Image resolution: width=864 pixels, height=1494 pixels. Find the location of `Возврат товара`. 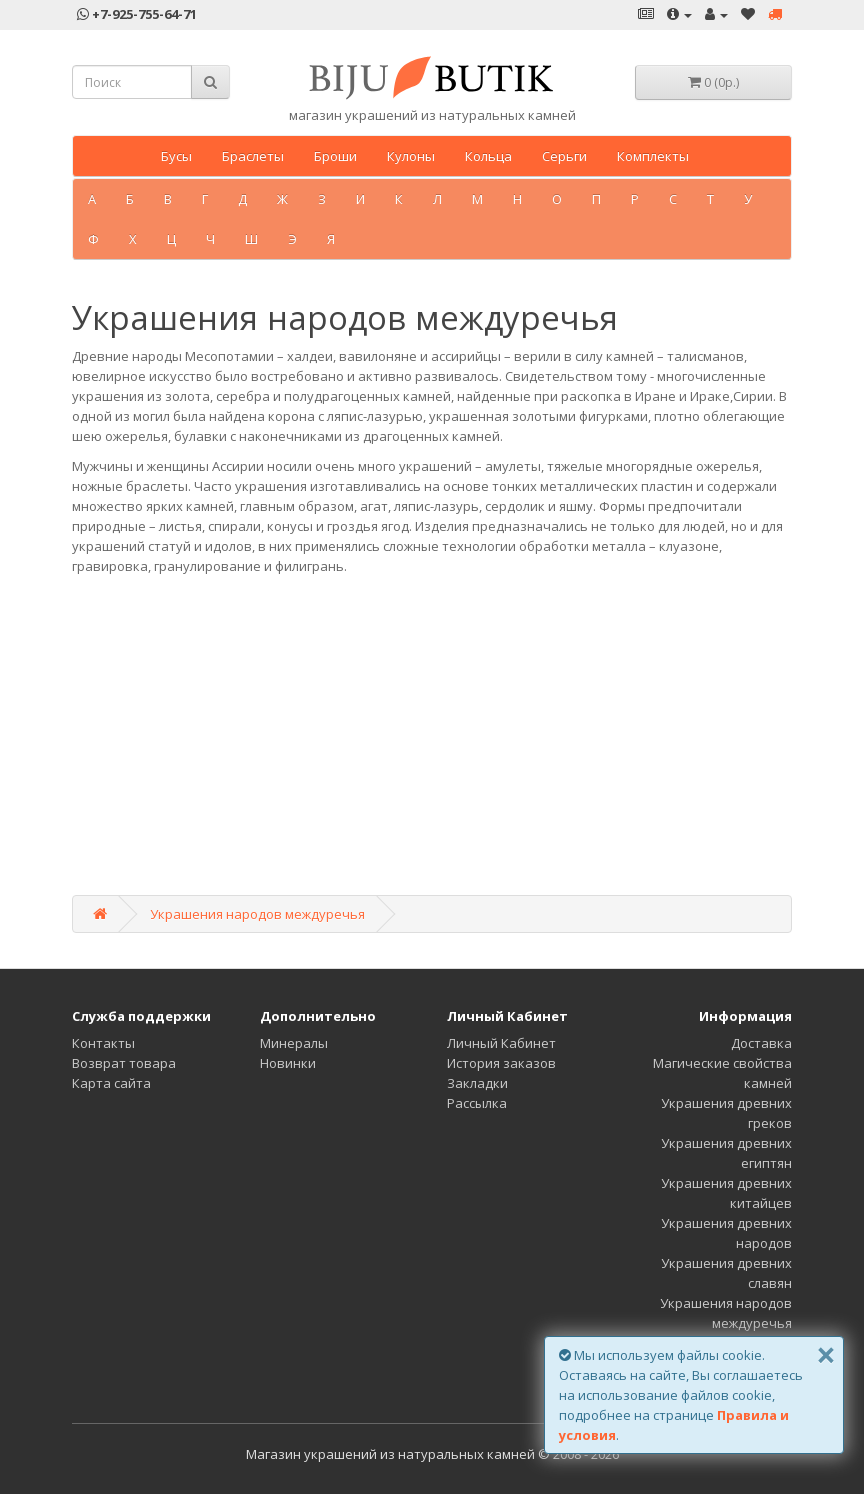

Возврат товара is located at coordinates (124, 1063).